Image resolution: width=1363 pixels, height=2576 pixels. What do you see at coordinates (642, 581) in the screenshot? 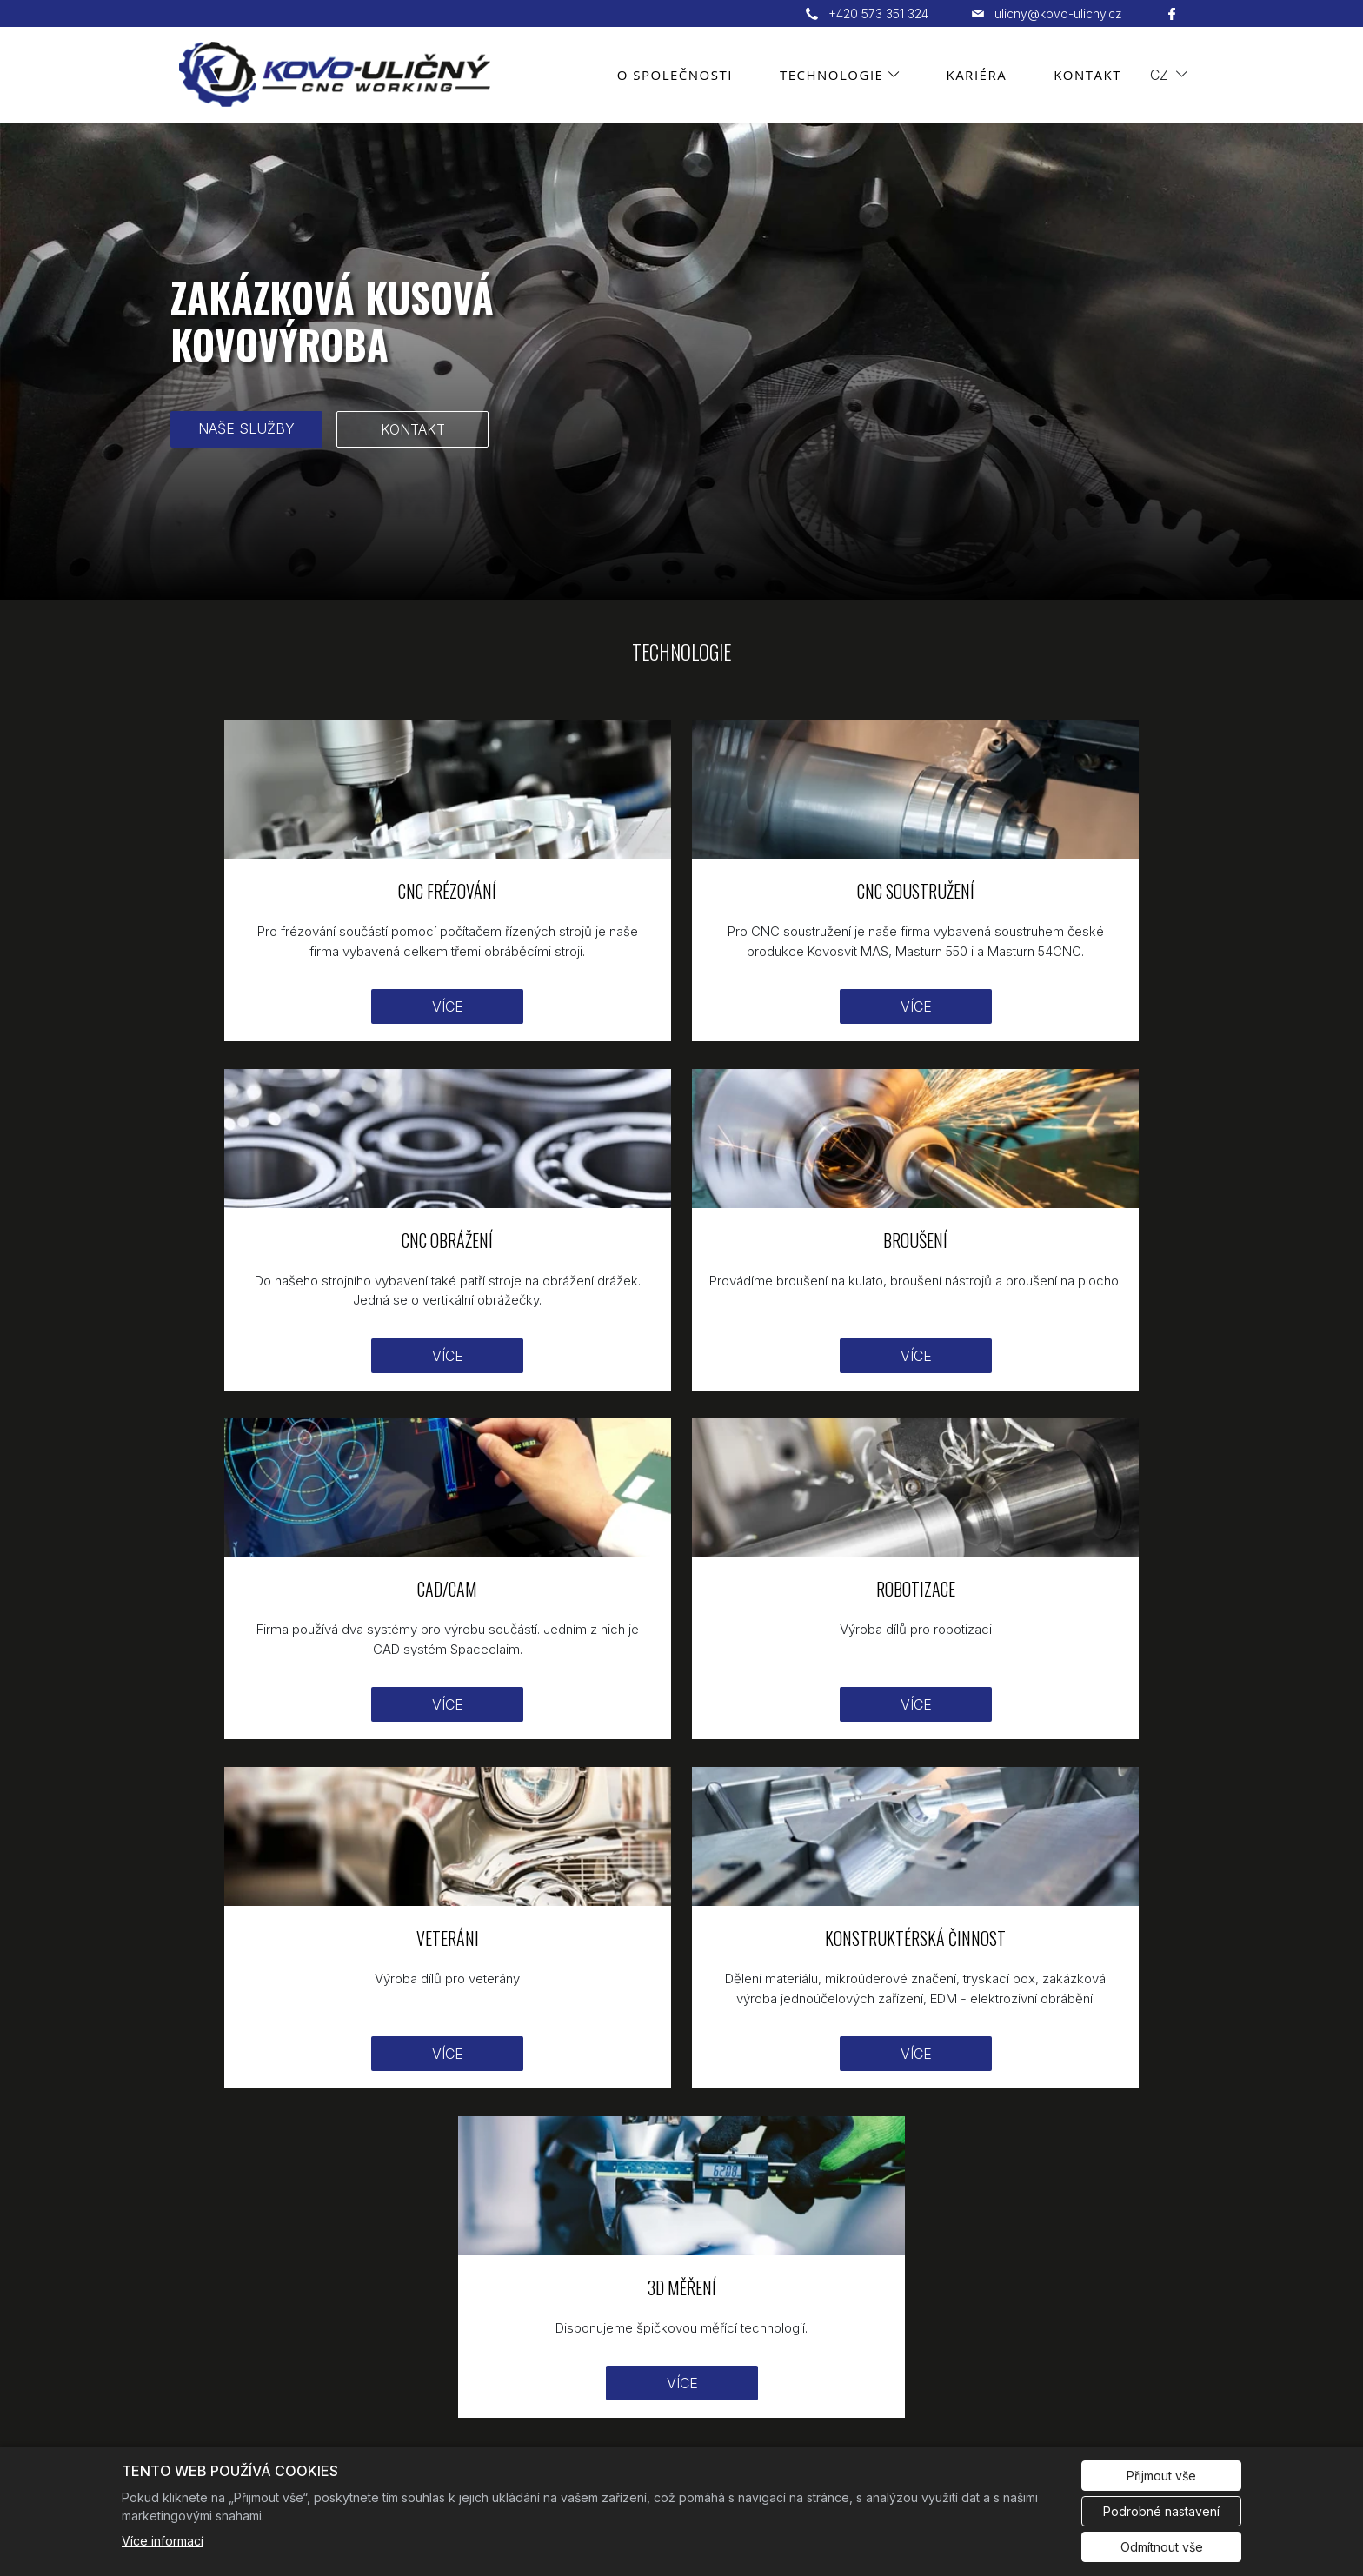
I see `1 [tab]` at bounding box center [642, 581].